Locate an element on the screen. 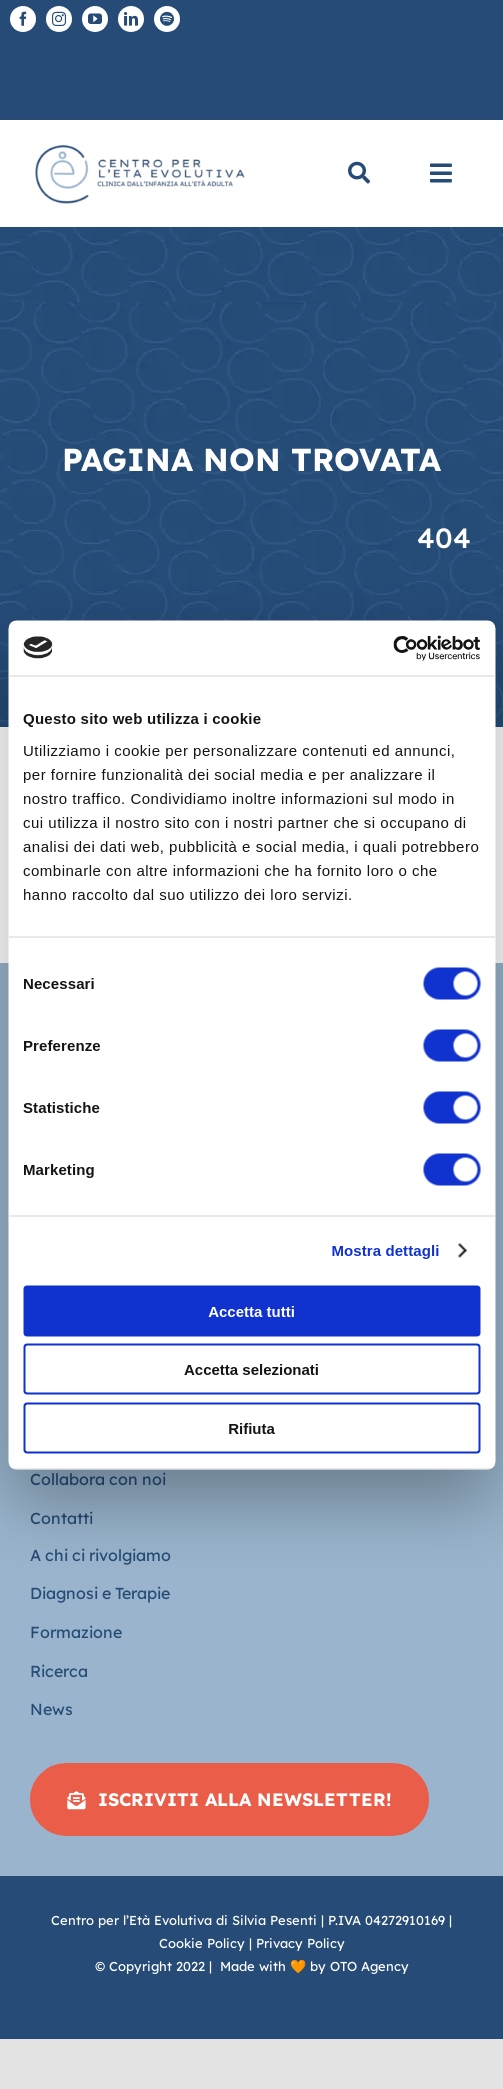 The height and width of the screenshot is (2089, 503). [Logo piatto-CEE] is located at coordinates (138, 142).